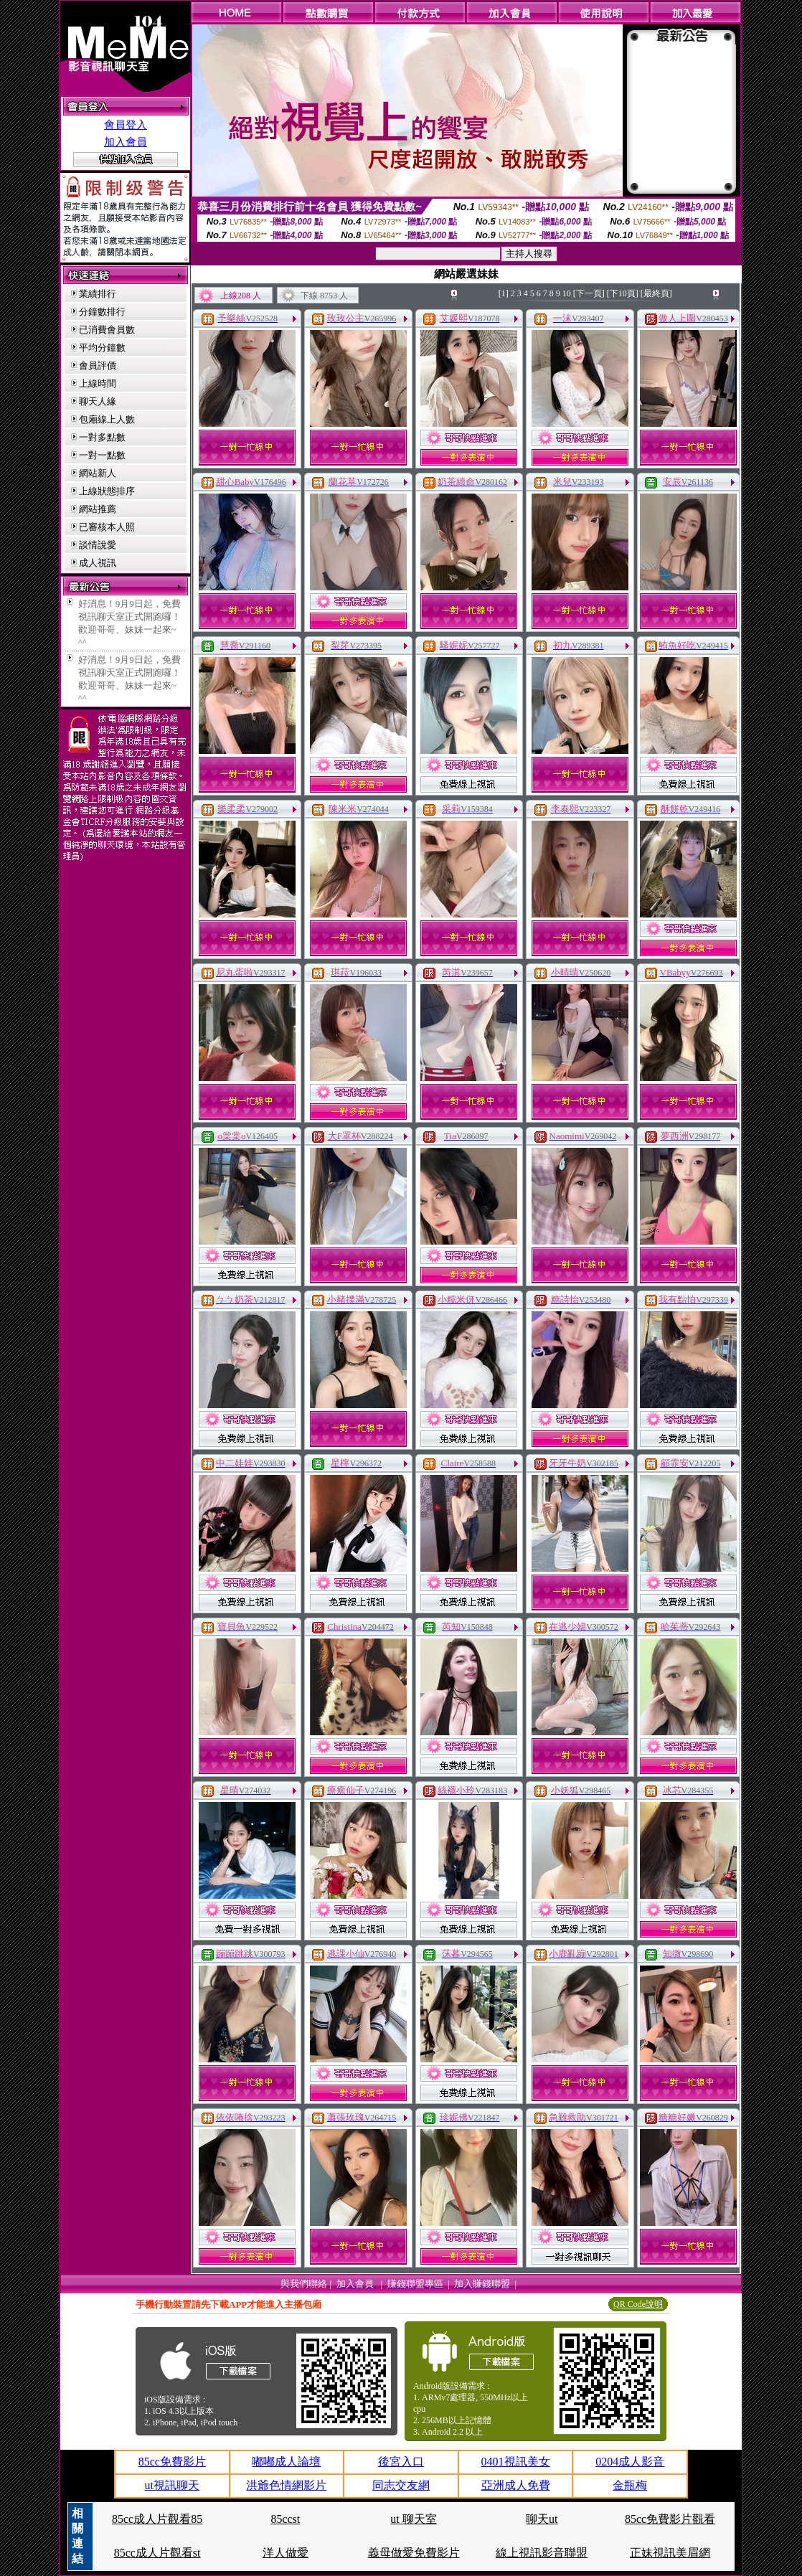  I want to click on 業績排行, so click(97, 293).